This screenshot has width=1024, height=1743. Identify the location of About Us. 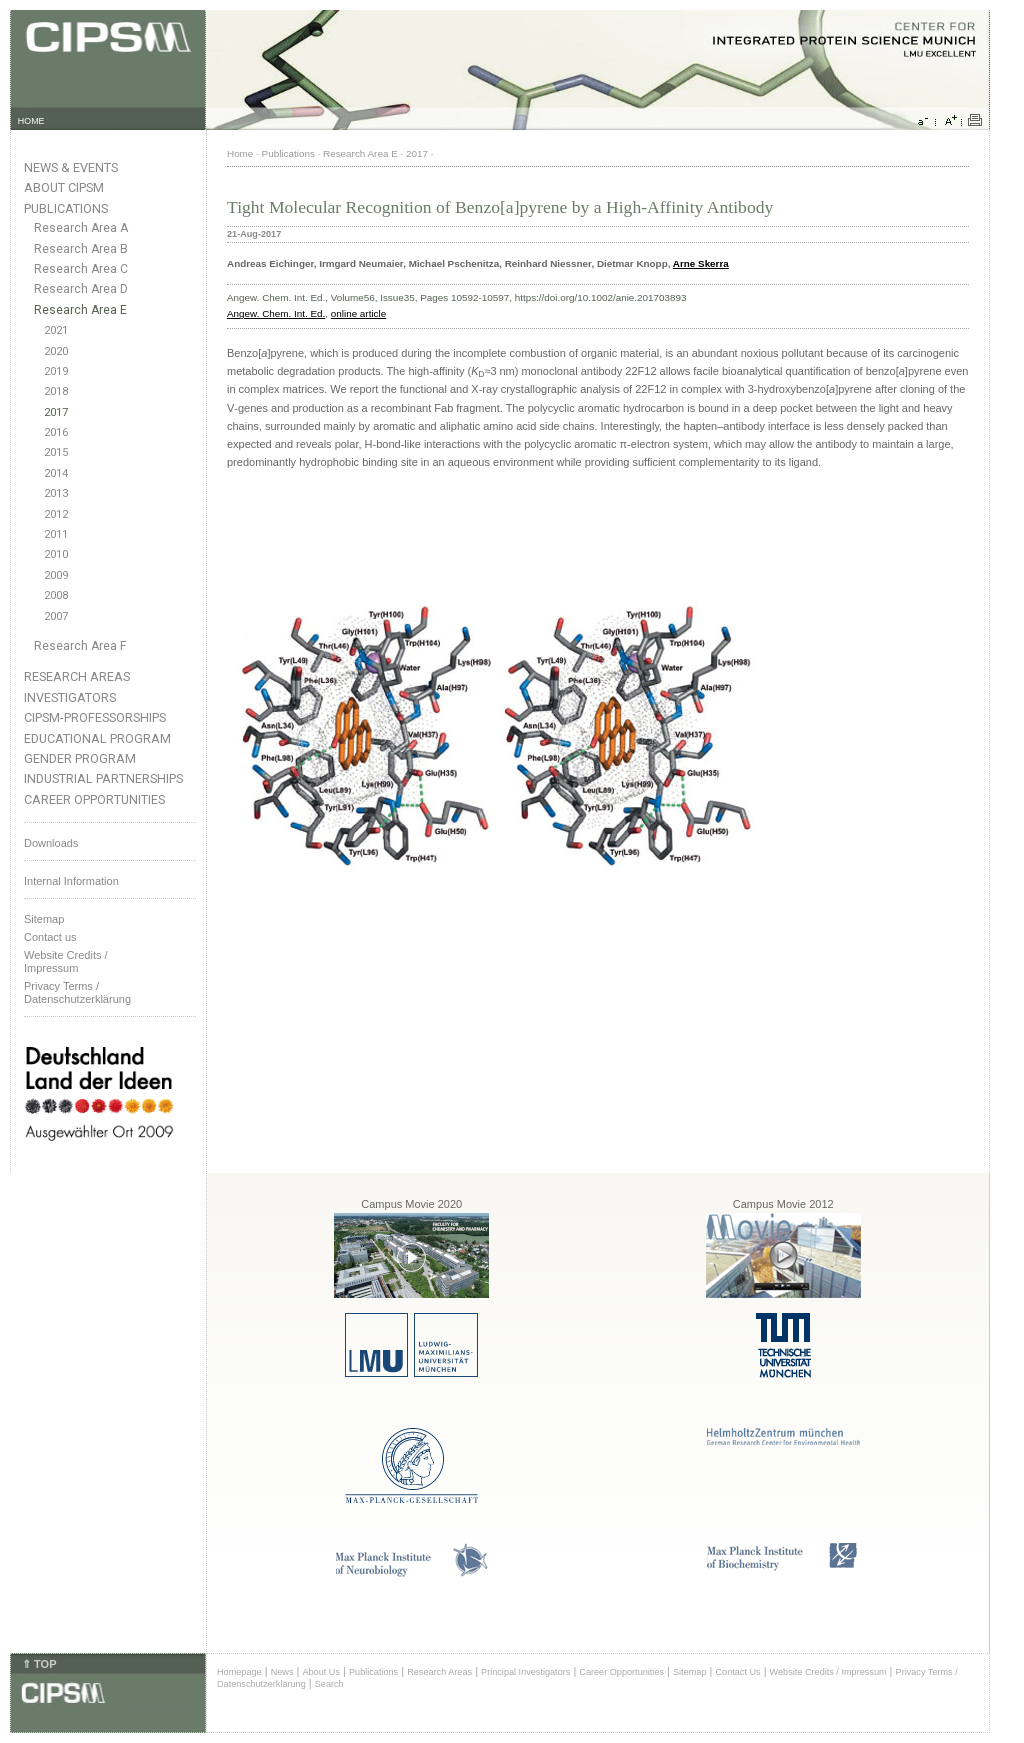
(321, 1672).